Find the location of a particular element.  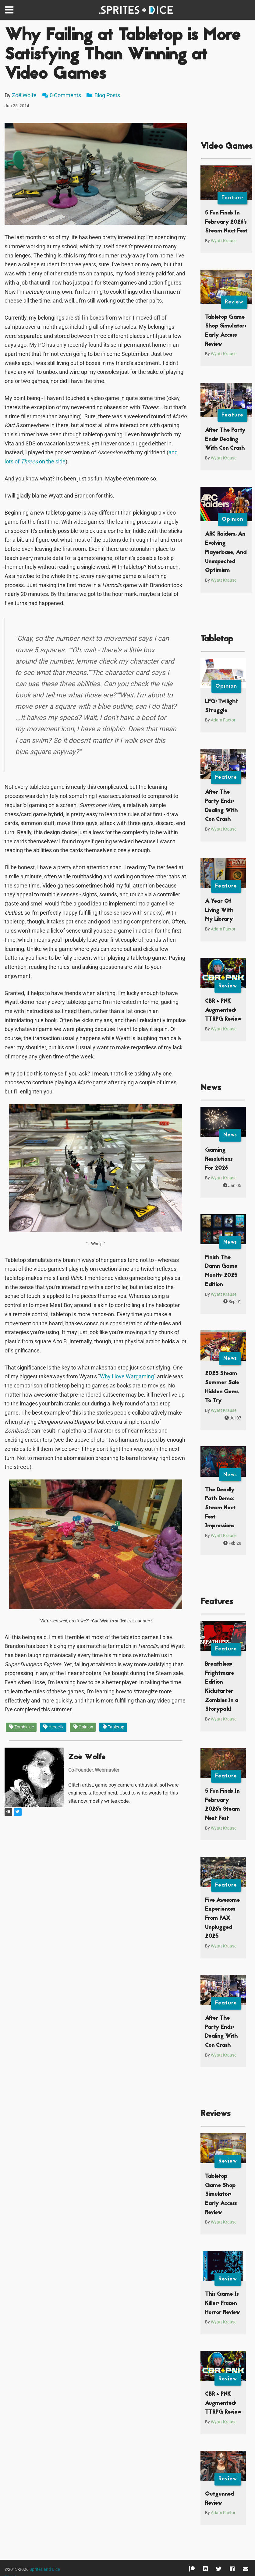

This Game Is Killer: Frozen Horror Review is located at coordinates (222, 2303).